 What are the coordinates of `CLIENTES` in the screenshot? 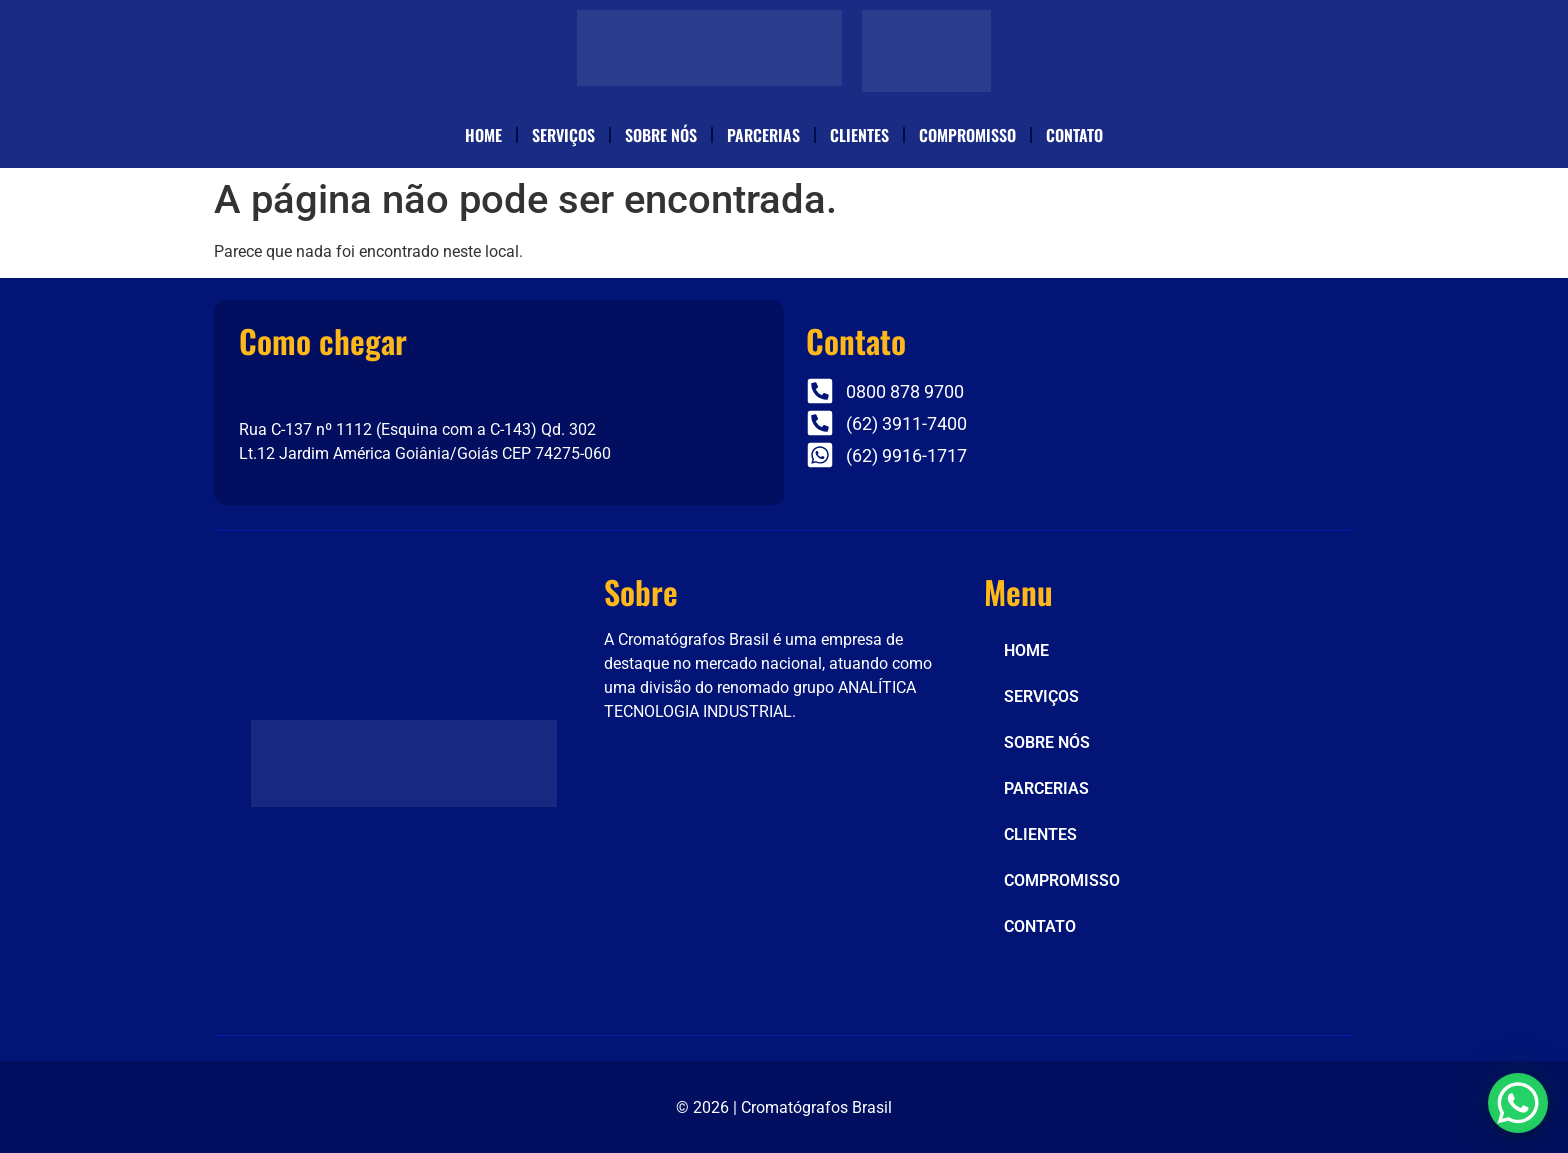 It's located at (859, 135).